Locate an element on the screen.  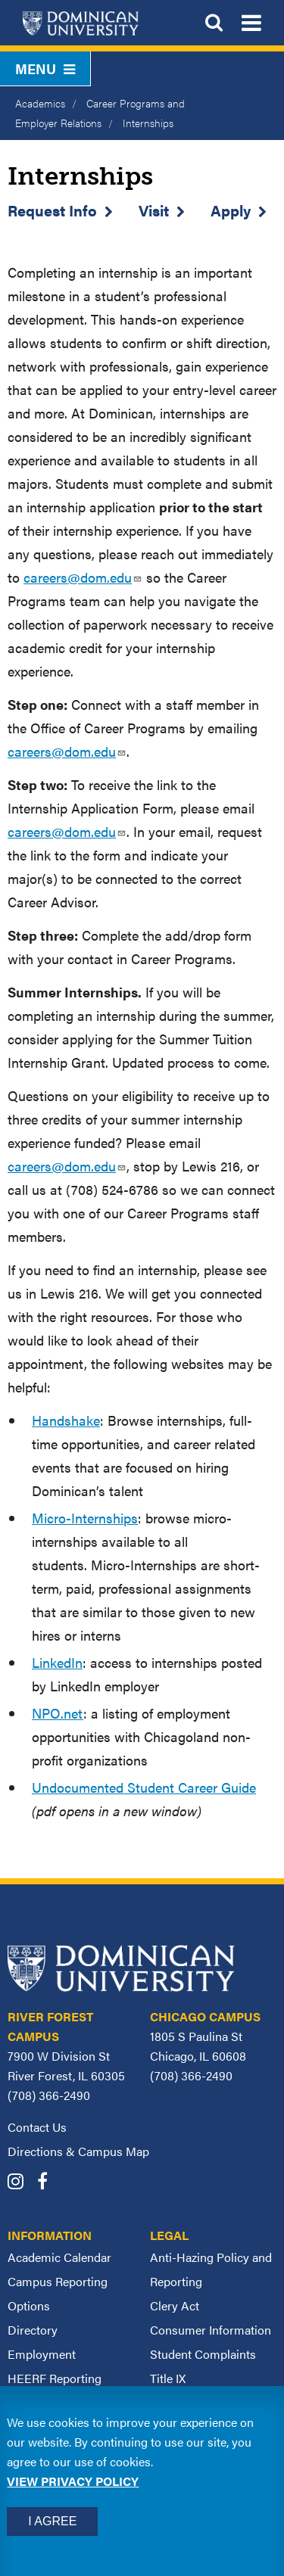
Visit is located at coordinates (154, 210).